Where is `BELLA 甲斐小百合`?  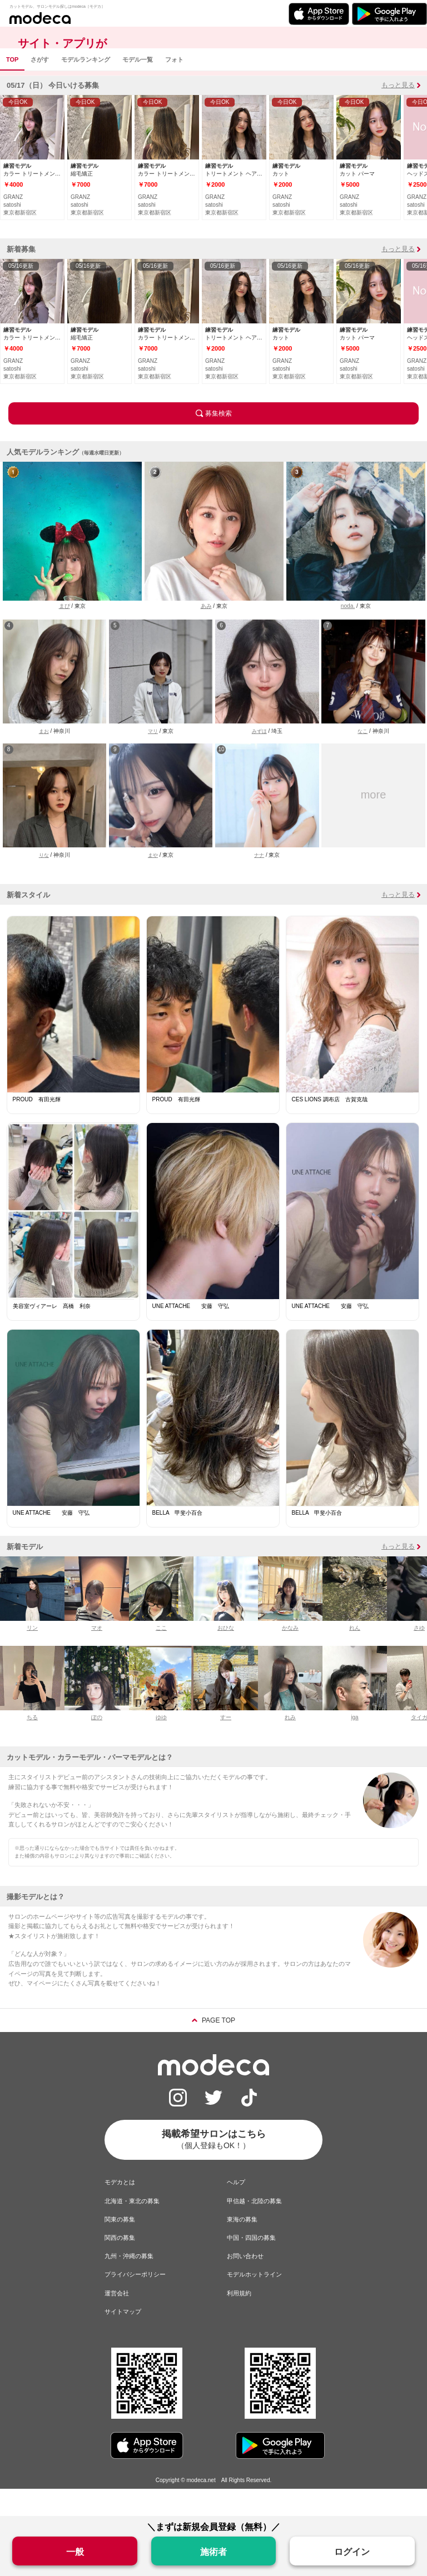 BELLA 甲斐小百合 is located at coordinates (177, 1540).